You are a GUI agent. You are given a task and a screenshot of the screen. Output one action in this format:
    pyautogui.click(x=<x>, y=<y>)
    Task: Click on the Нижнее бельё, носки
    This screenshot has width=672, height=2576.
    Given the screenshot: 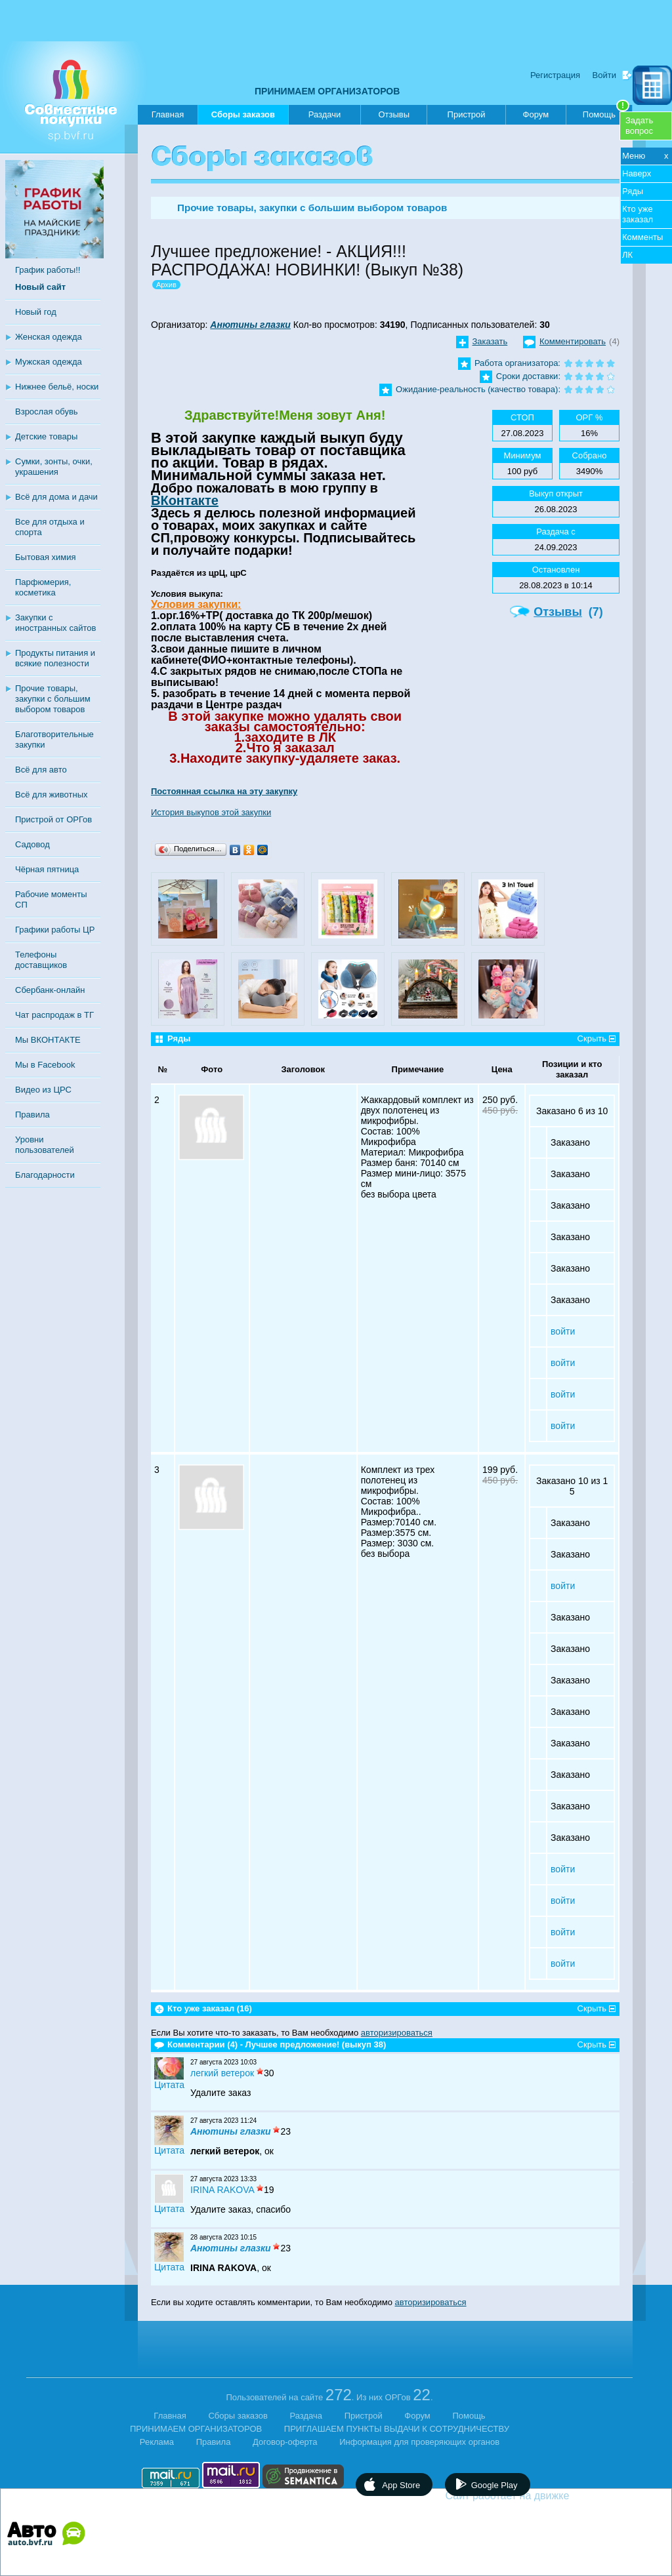 What is the action you would take?
    pyautogui.click(x=56, y=387)
    